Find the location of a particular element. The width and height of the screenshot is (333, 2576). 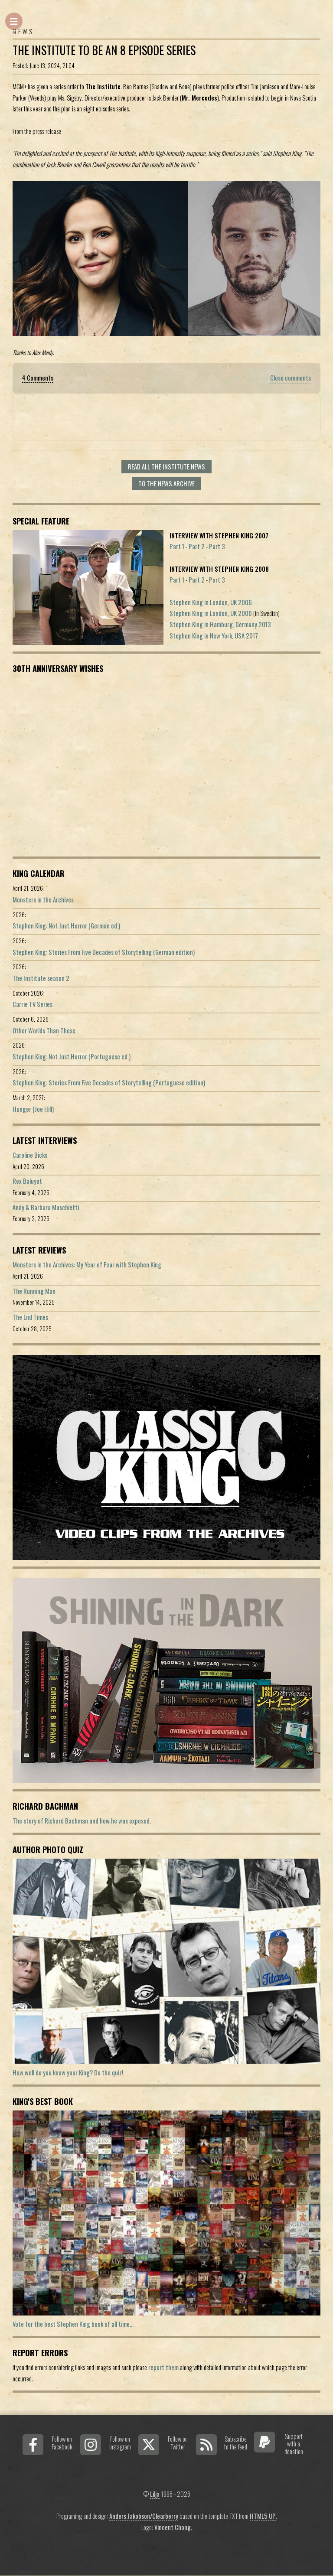

Andy & Barbara Muschietti is located at coordinates (46, 1207).